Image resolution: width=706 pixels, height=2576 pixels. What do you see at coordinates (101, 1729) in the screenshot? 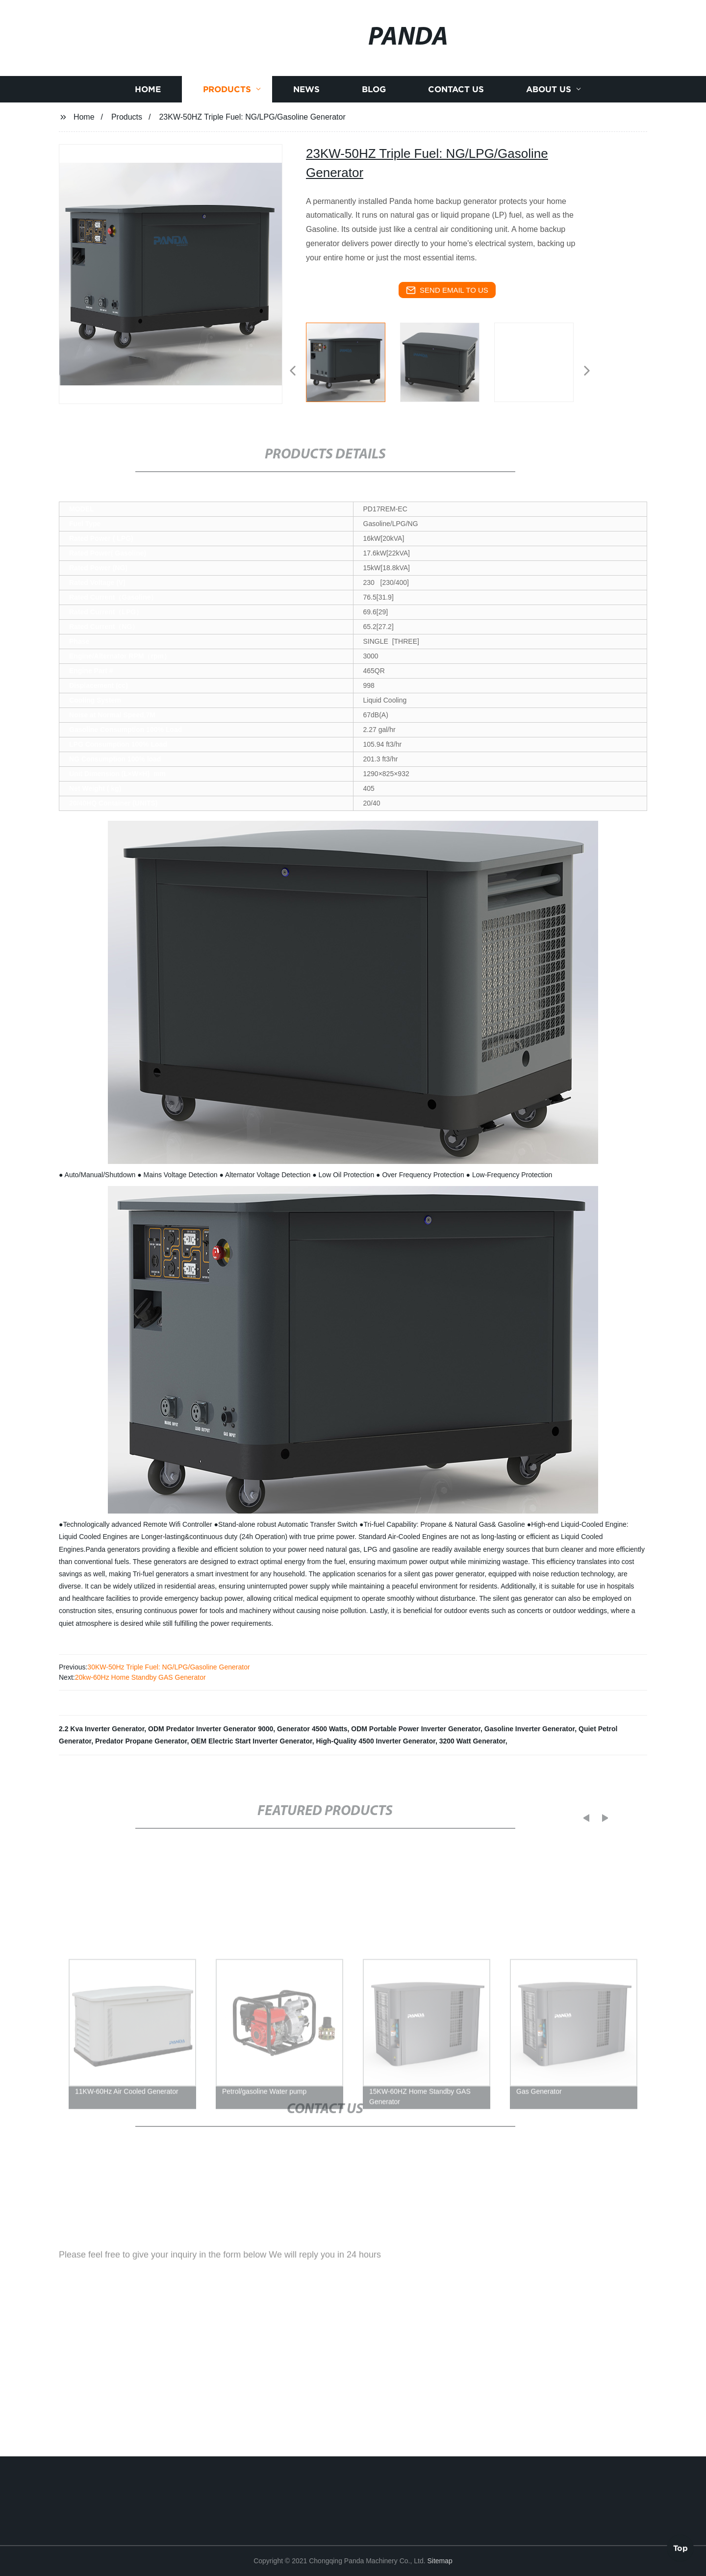
I see `2.2 Kva Inverter Generator` at bounding box center [101, 1729].